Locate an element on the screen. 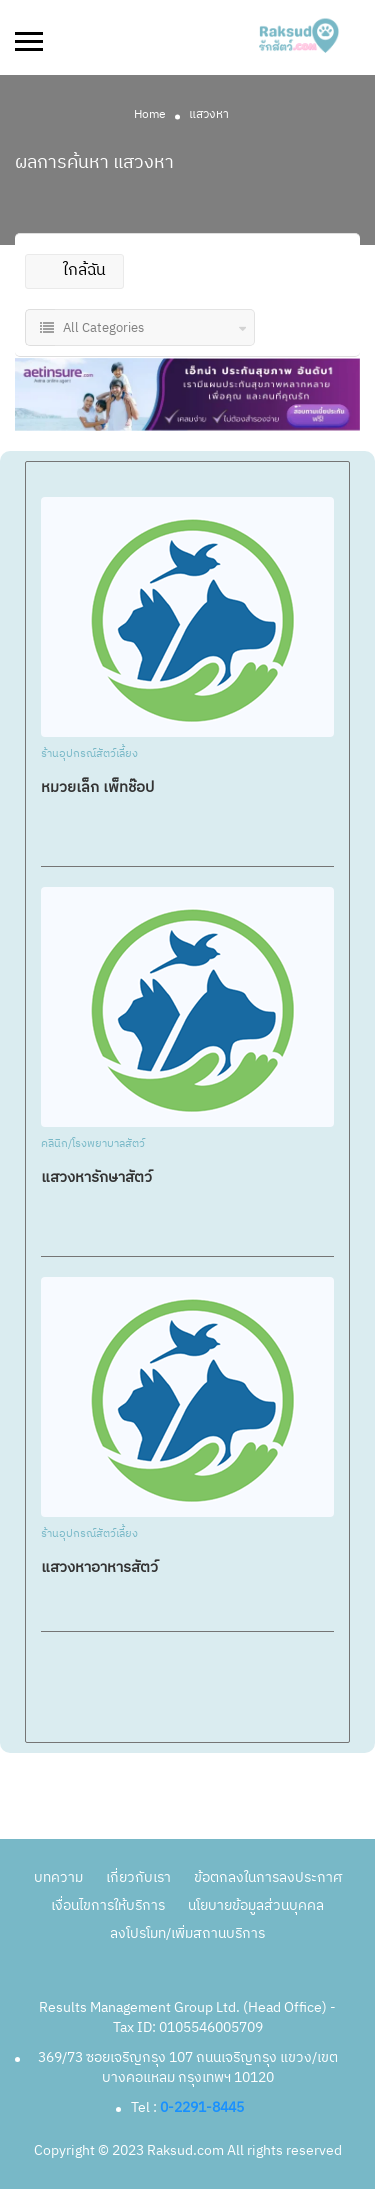 This screenshot has height=2189, width=375. ลงโปรโมท/เพิ่มสถานบริการ is located at coordinates (187, 1933).